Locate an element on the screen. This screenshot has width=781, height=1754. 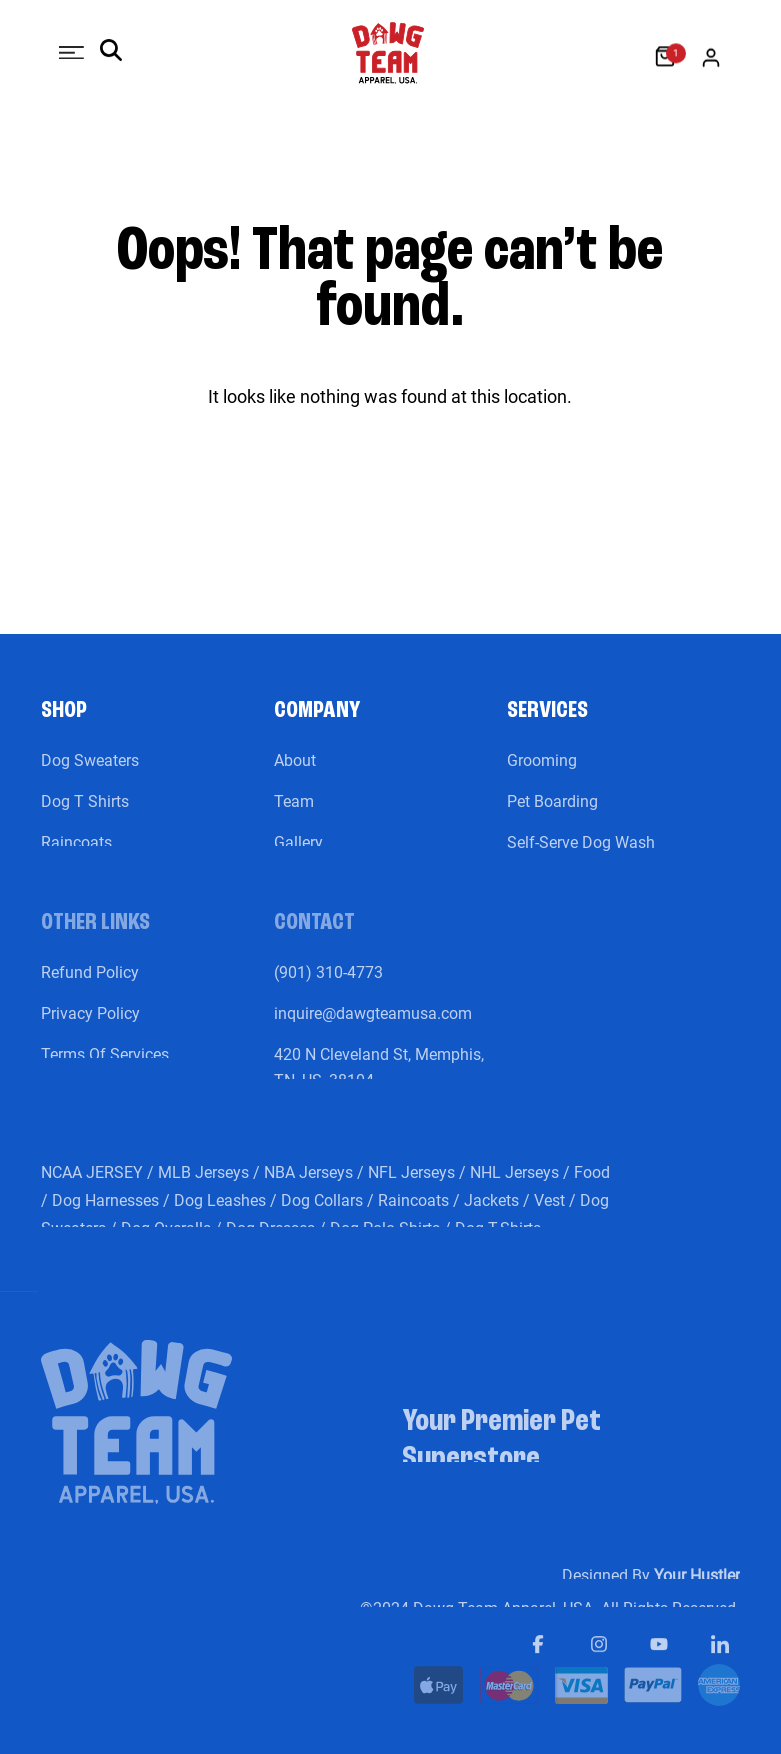
inquire@dawgteamusa.com is located at coordinates (373, 1026).